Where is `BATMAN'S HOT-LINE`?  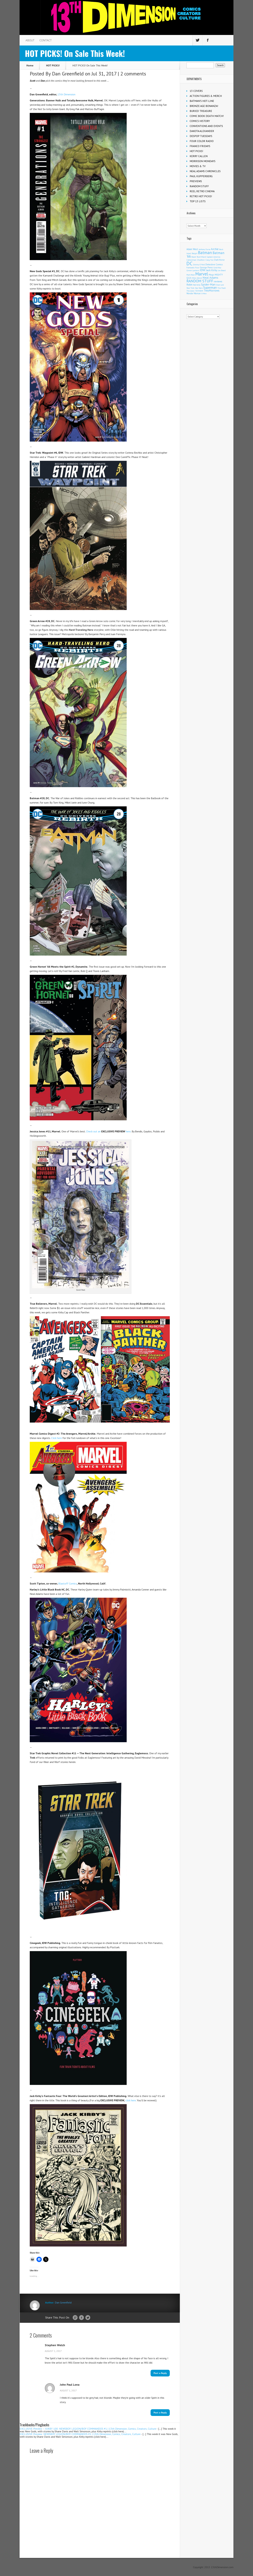
BATMAN'S HOT-LINE is located at coordinates (202, 101).